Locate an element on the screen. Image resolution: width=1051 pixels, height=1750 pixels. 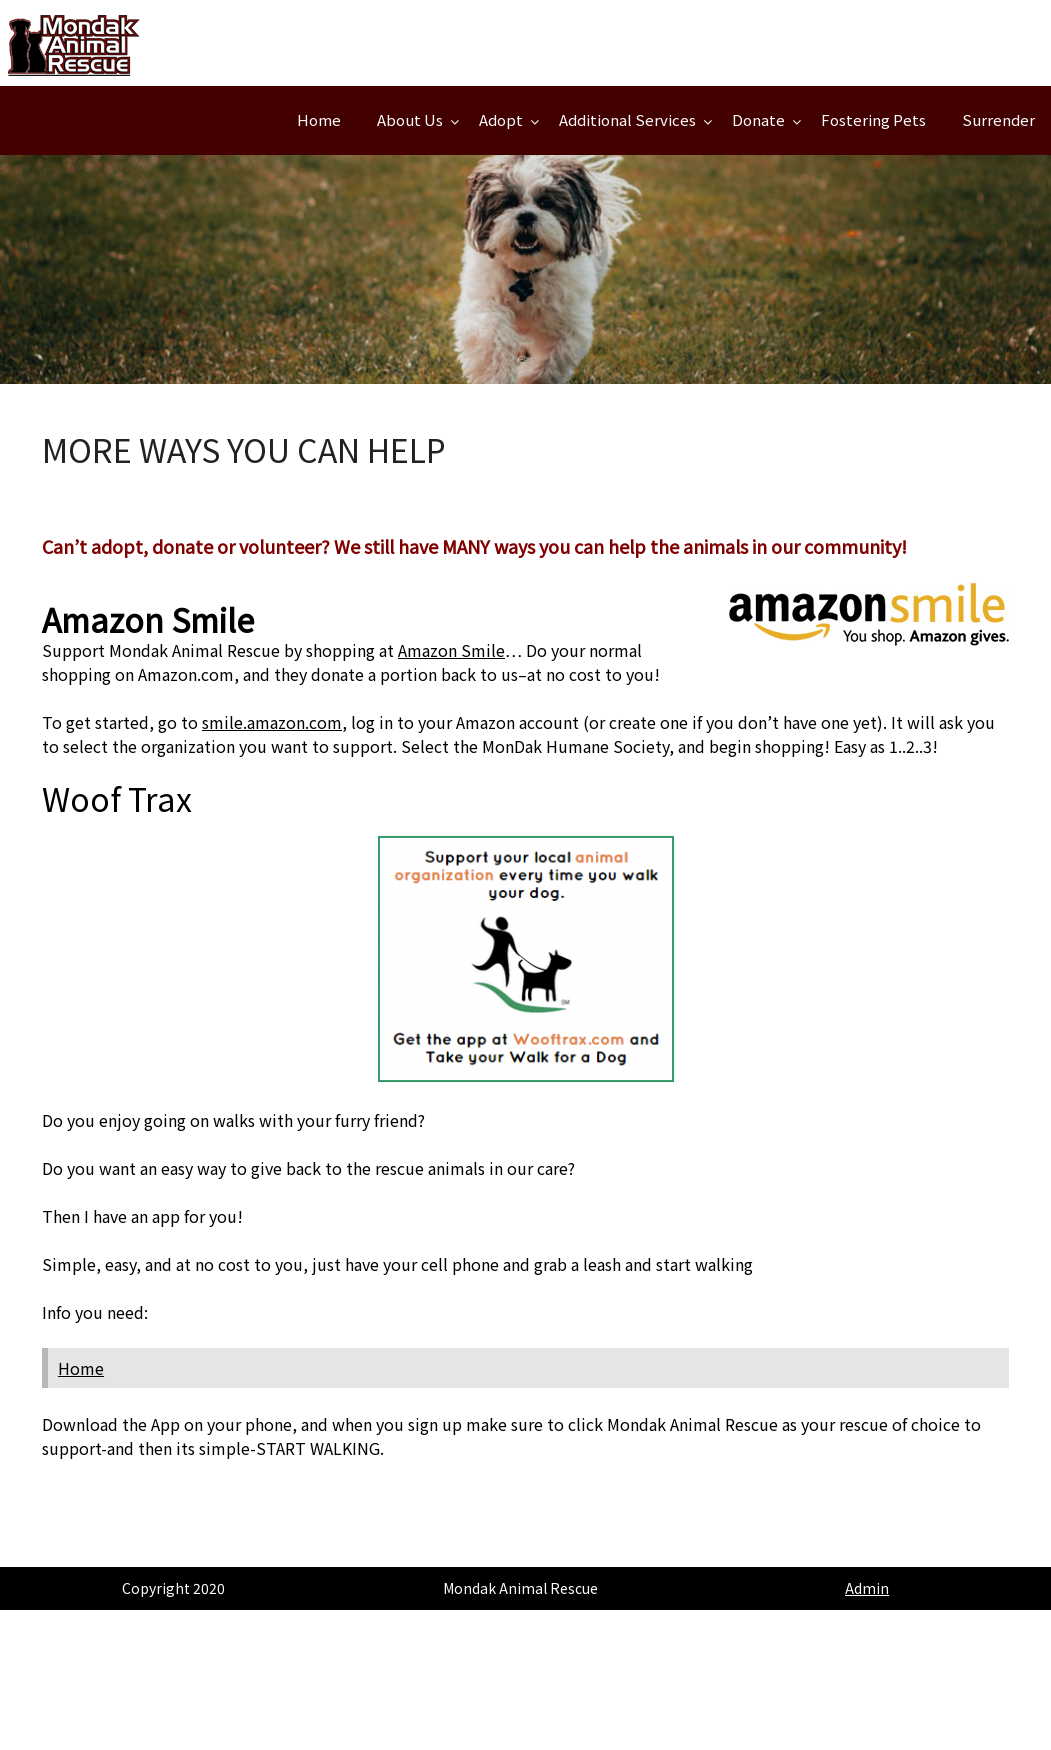
Donate is located at coordinates (758, 119).